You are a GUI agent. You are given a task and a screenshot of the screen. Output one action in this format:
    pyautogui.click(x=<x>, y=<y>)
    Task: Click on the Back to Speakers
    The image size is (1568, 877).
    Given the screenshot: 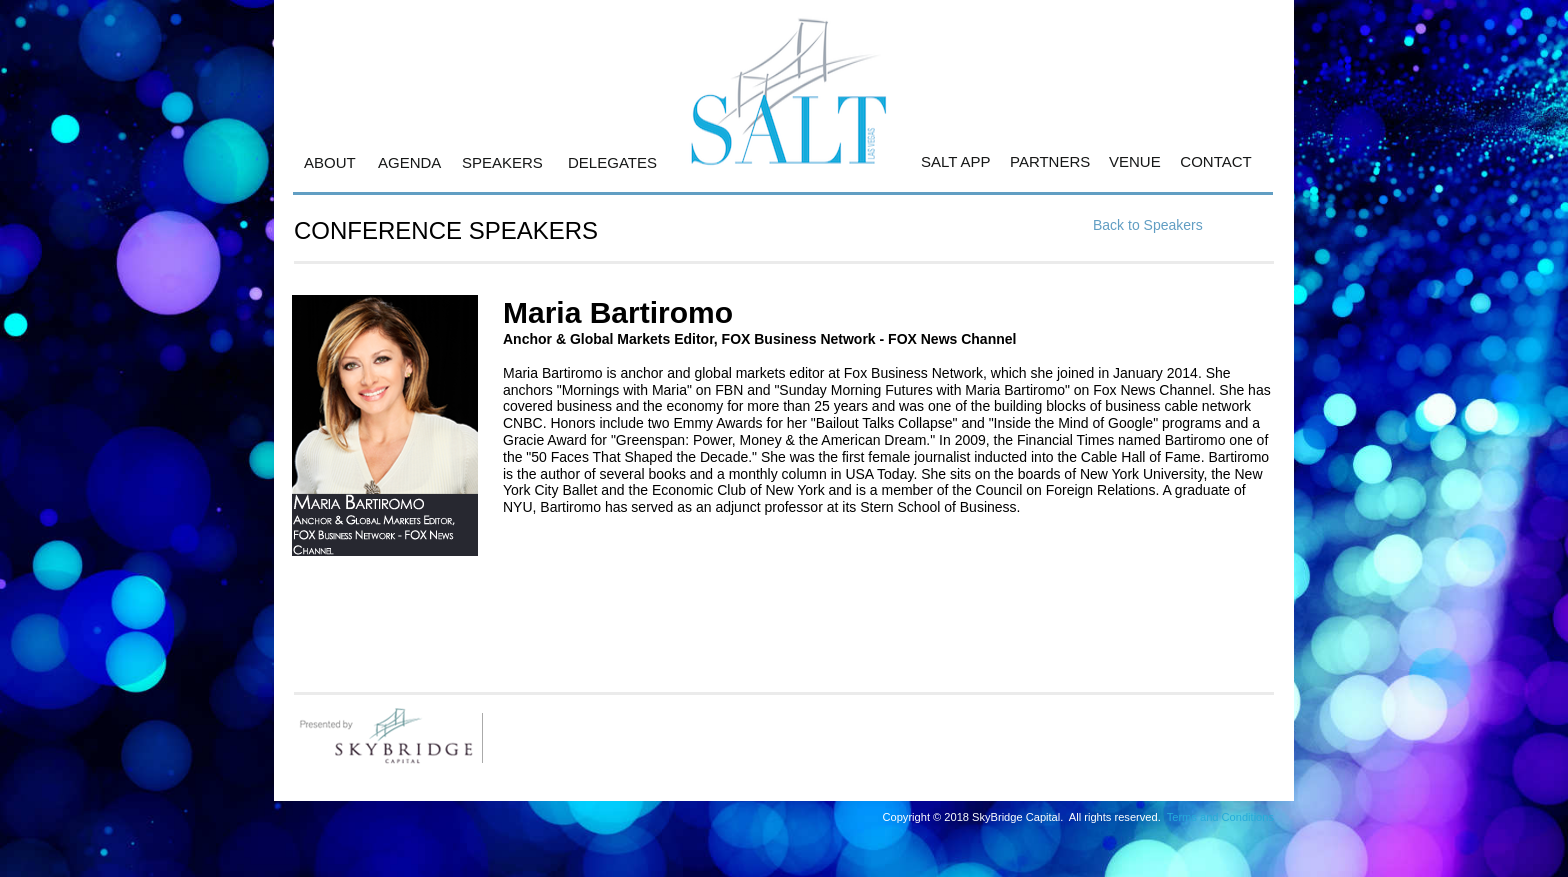 What is the action you would take?
    pyautogui.click(x=1148, y=225)
    